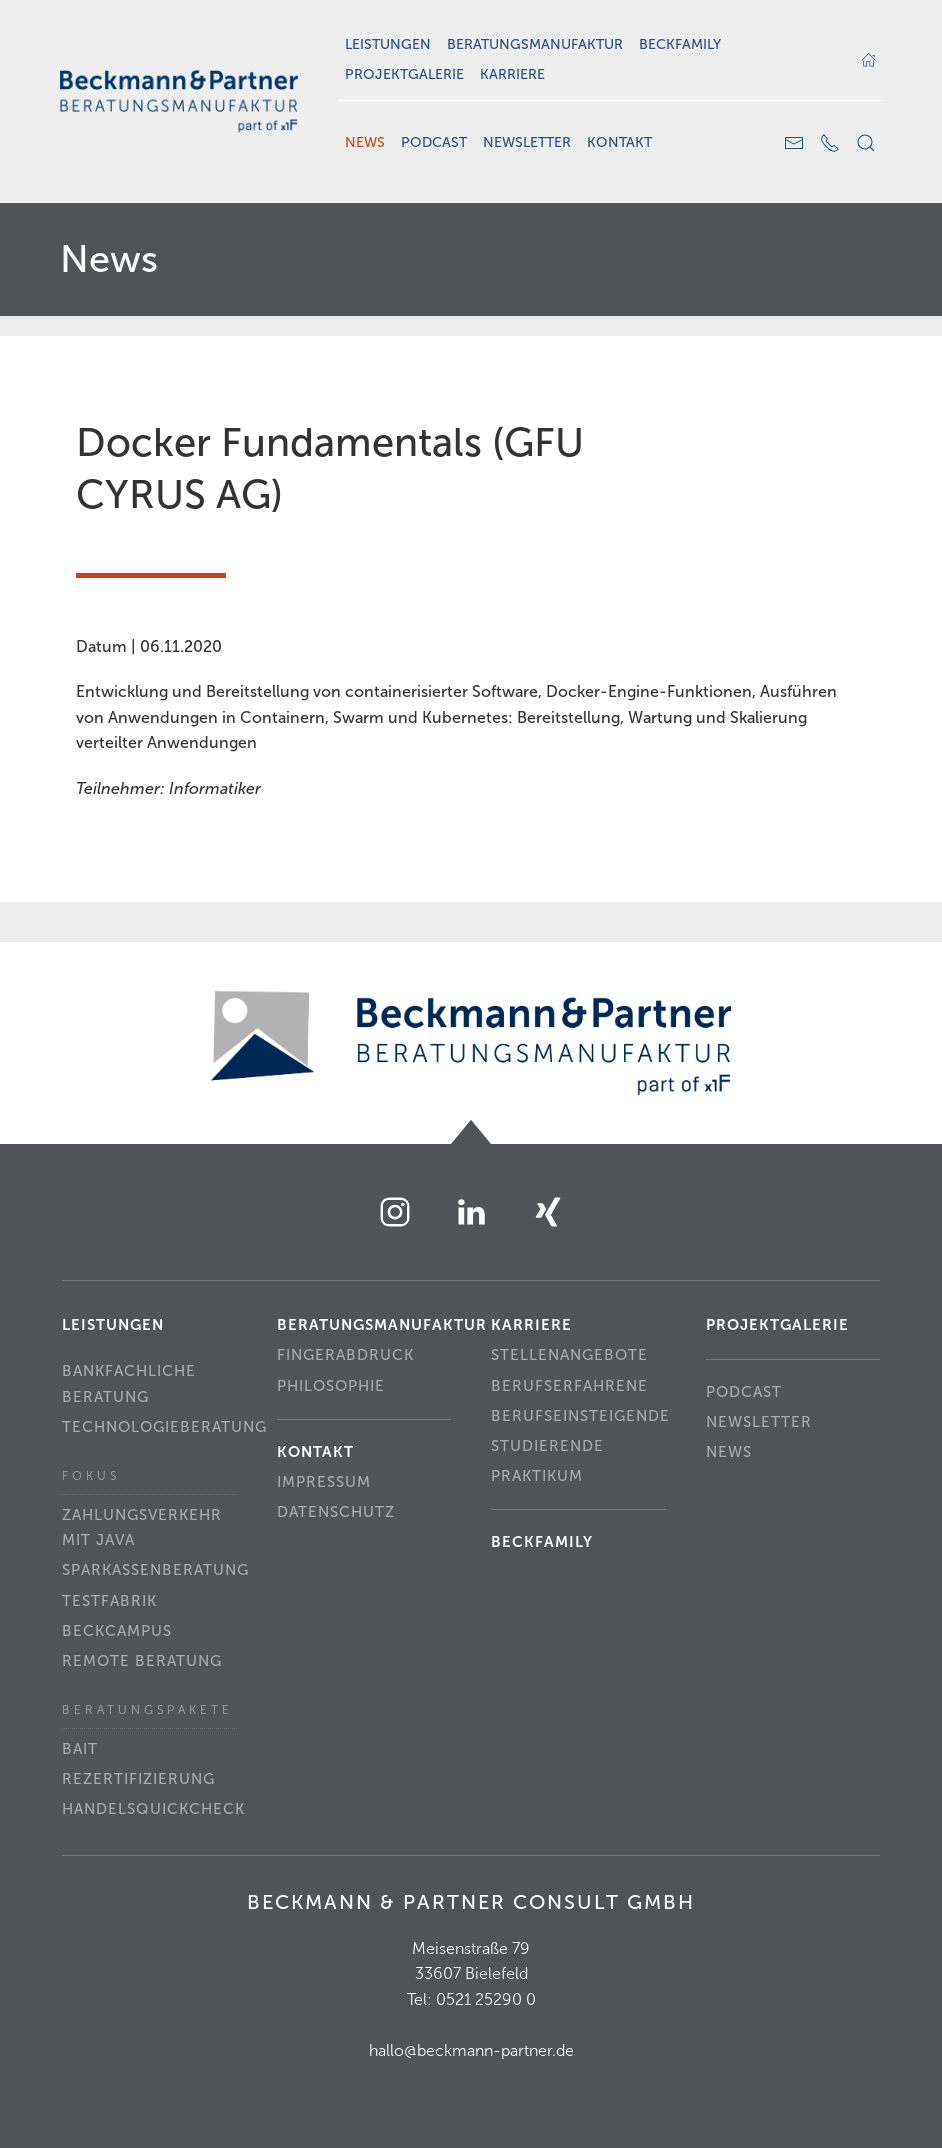 The width and height of the screenshot is (942, 2148). What do you see at coordinates (512, 74) in the screenshot?
I see `Karriere` at bounding box center [512, 74].